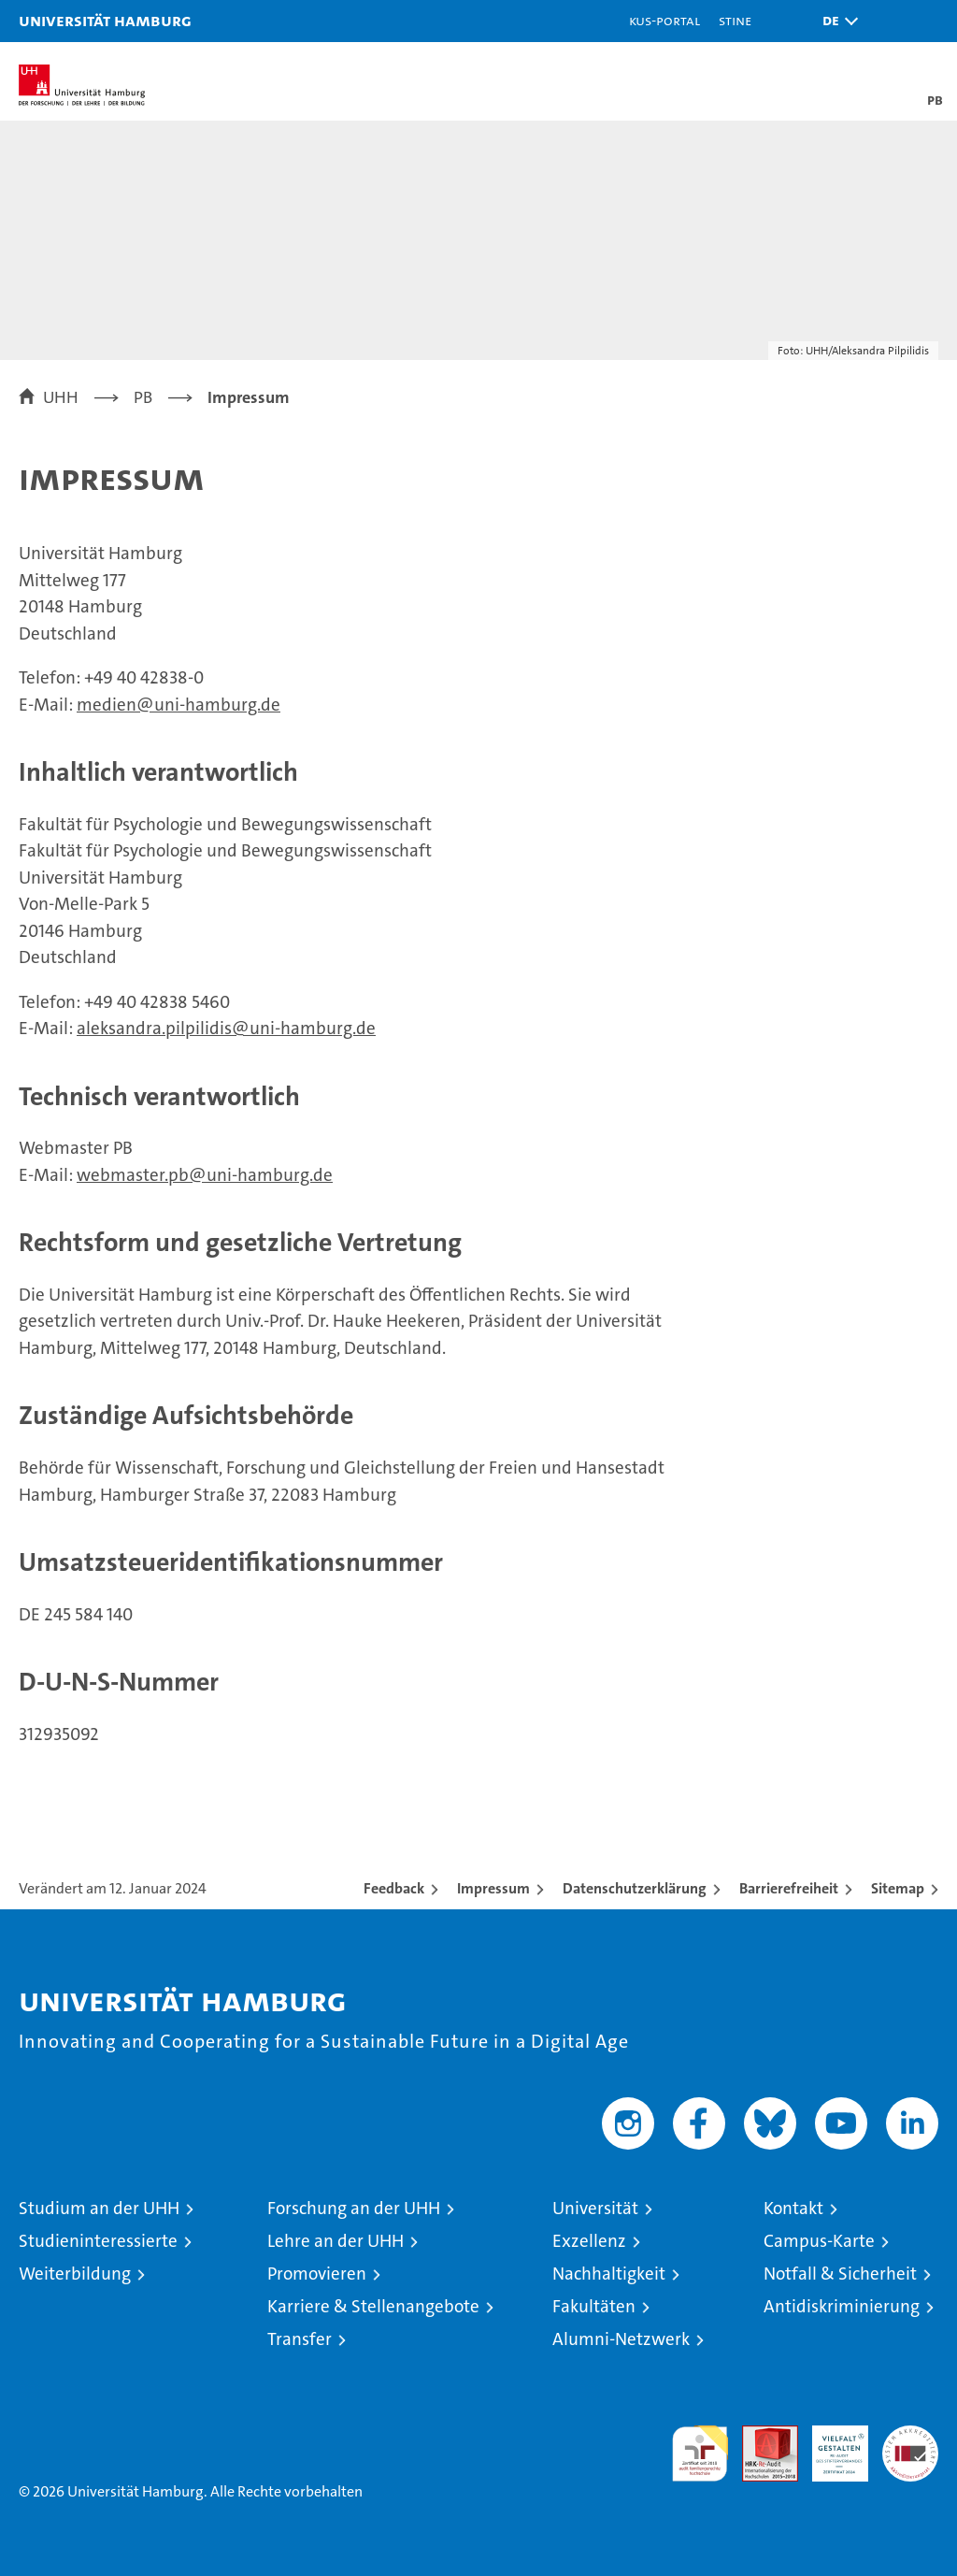 The height and width of the screenshot is (2576, 957). What do you see at coordinates (735, 20) in the screenshot?
I see `STiNE [Stine]` at bounding box center [735, 20].